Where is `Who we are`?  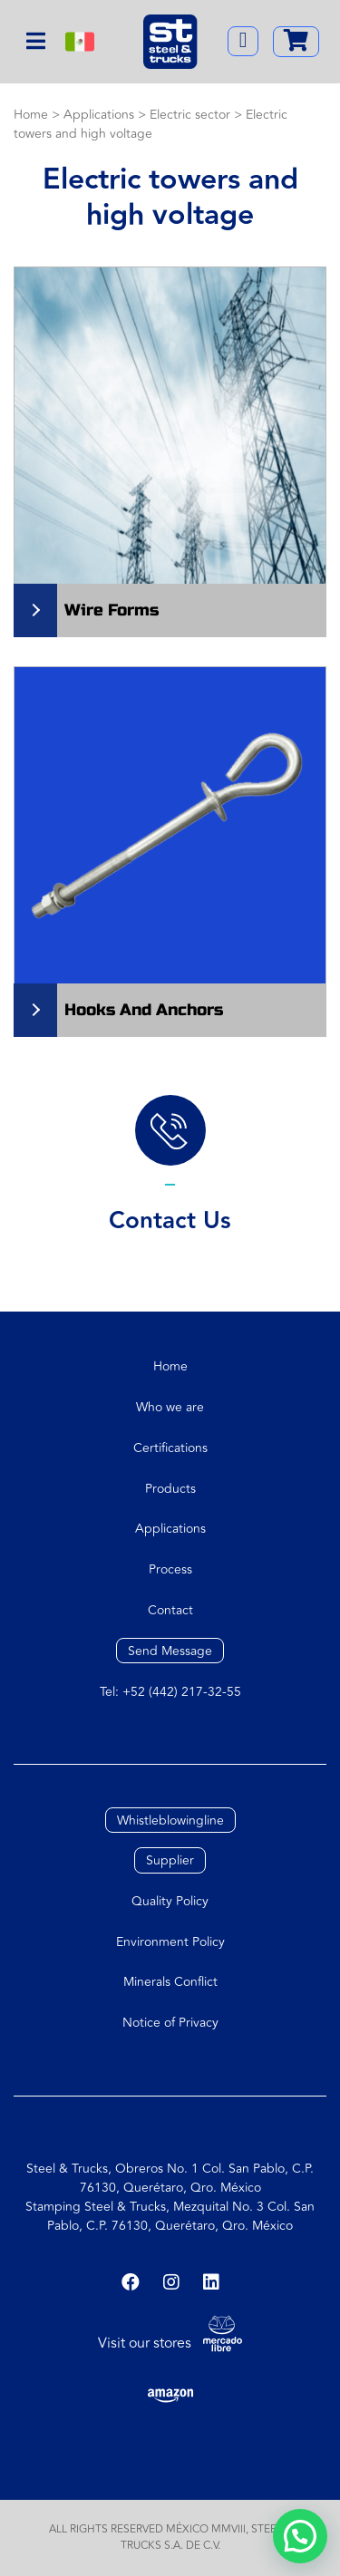 Who we are is located at coordinates (170, 1407).